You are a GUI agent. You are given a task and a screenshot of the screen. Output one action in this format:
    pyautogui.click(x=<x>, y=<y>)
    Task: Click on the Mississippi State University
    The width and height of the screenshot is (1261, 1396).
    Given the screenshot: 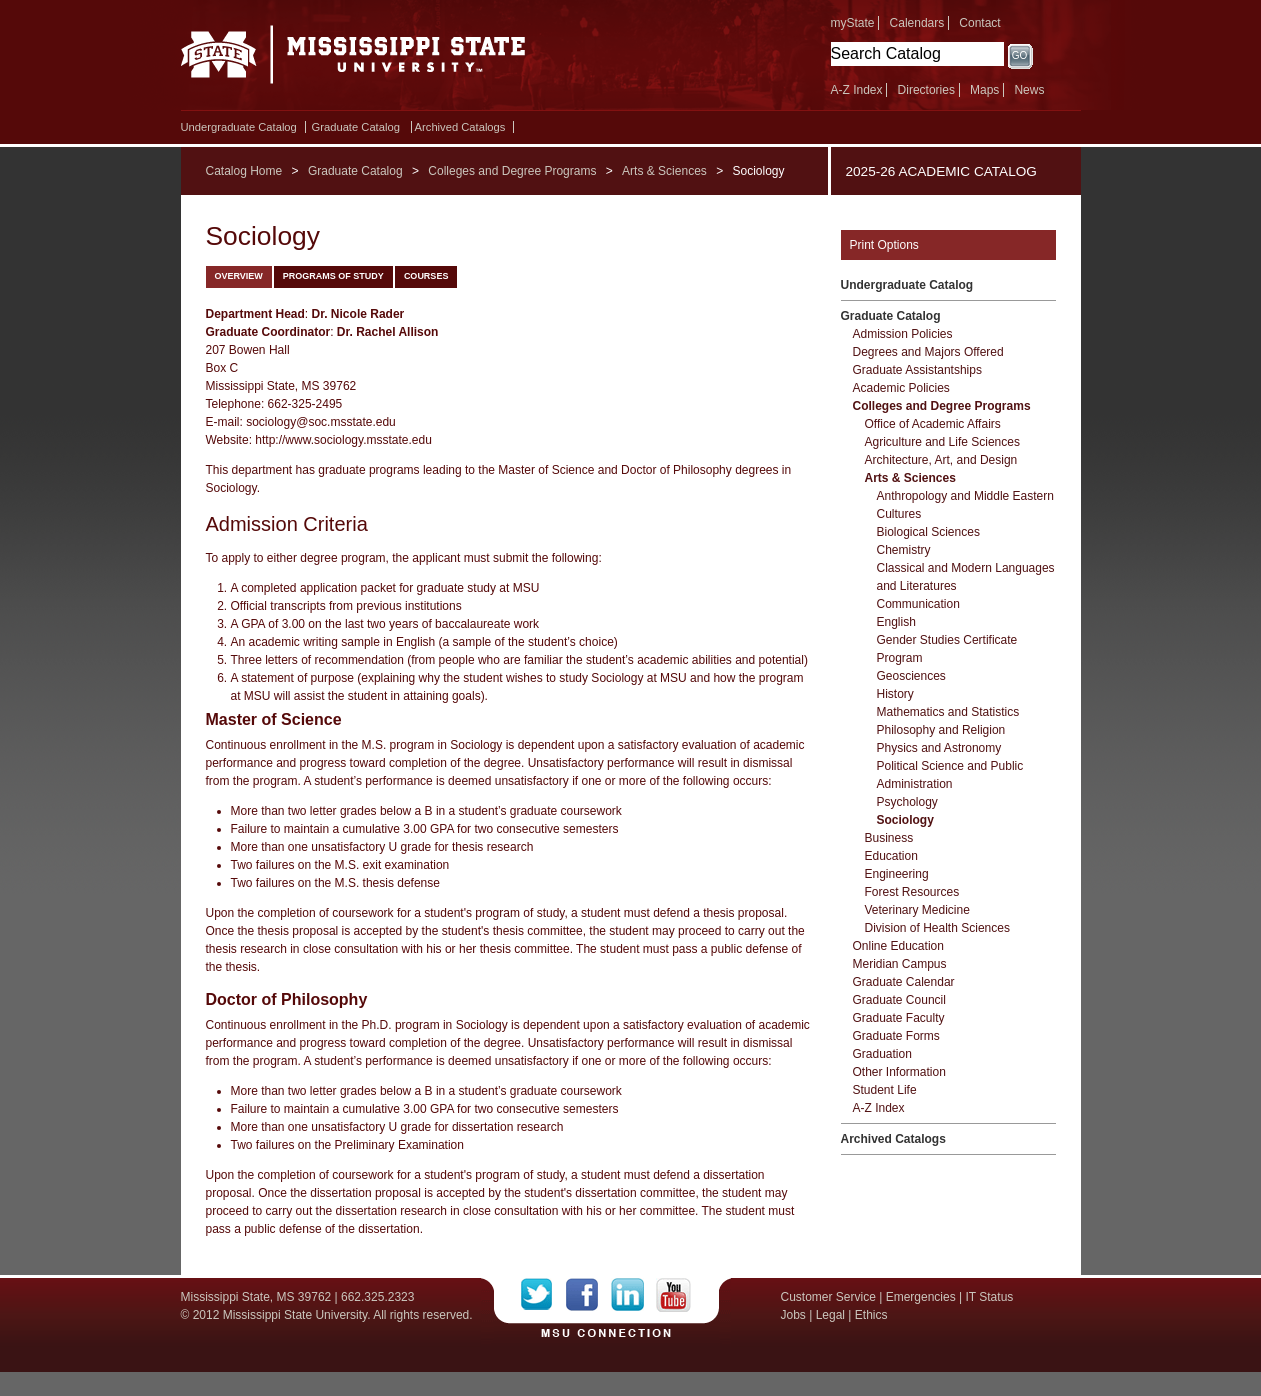 What is the action you would take?
    pyautogui.click(x=353, y=60)
    